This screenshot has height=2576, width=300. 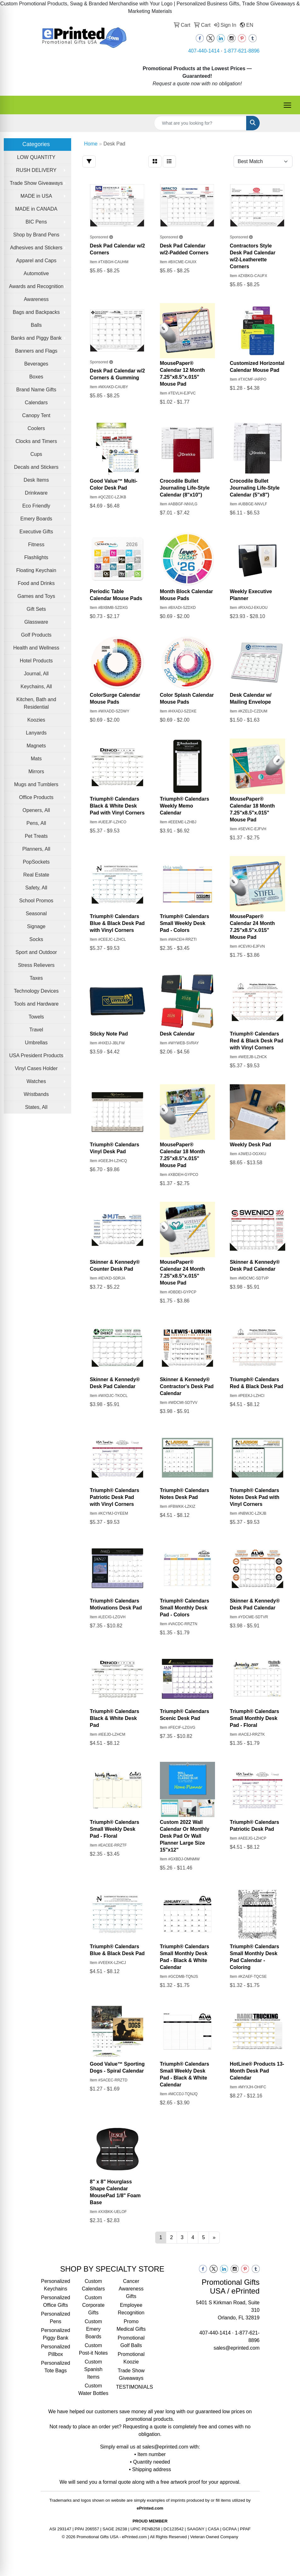 I want to click on RUSH DELIVERY, so click(x=36, y=170).